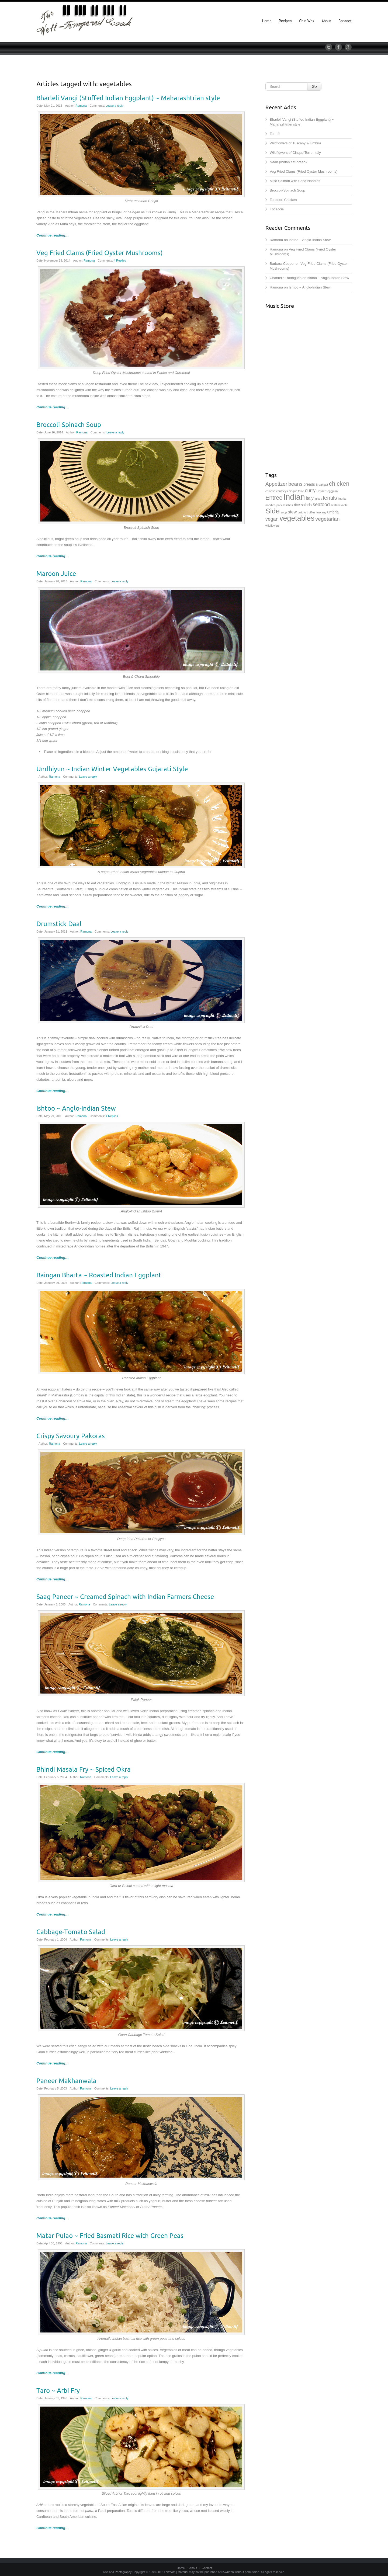 The image size is (388, 2576). I want to click on vegetables [vegetables (15 items)], so click(296, 518).